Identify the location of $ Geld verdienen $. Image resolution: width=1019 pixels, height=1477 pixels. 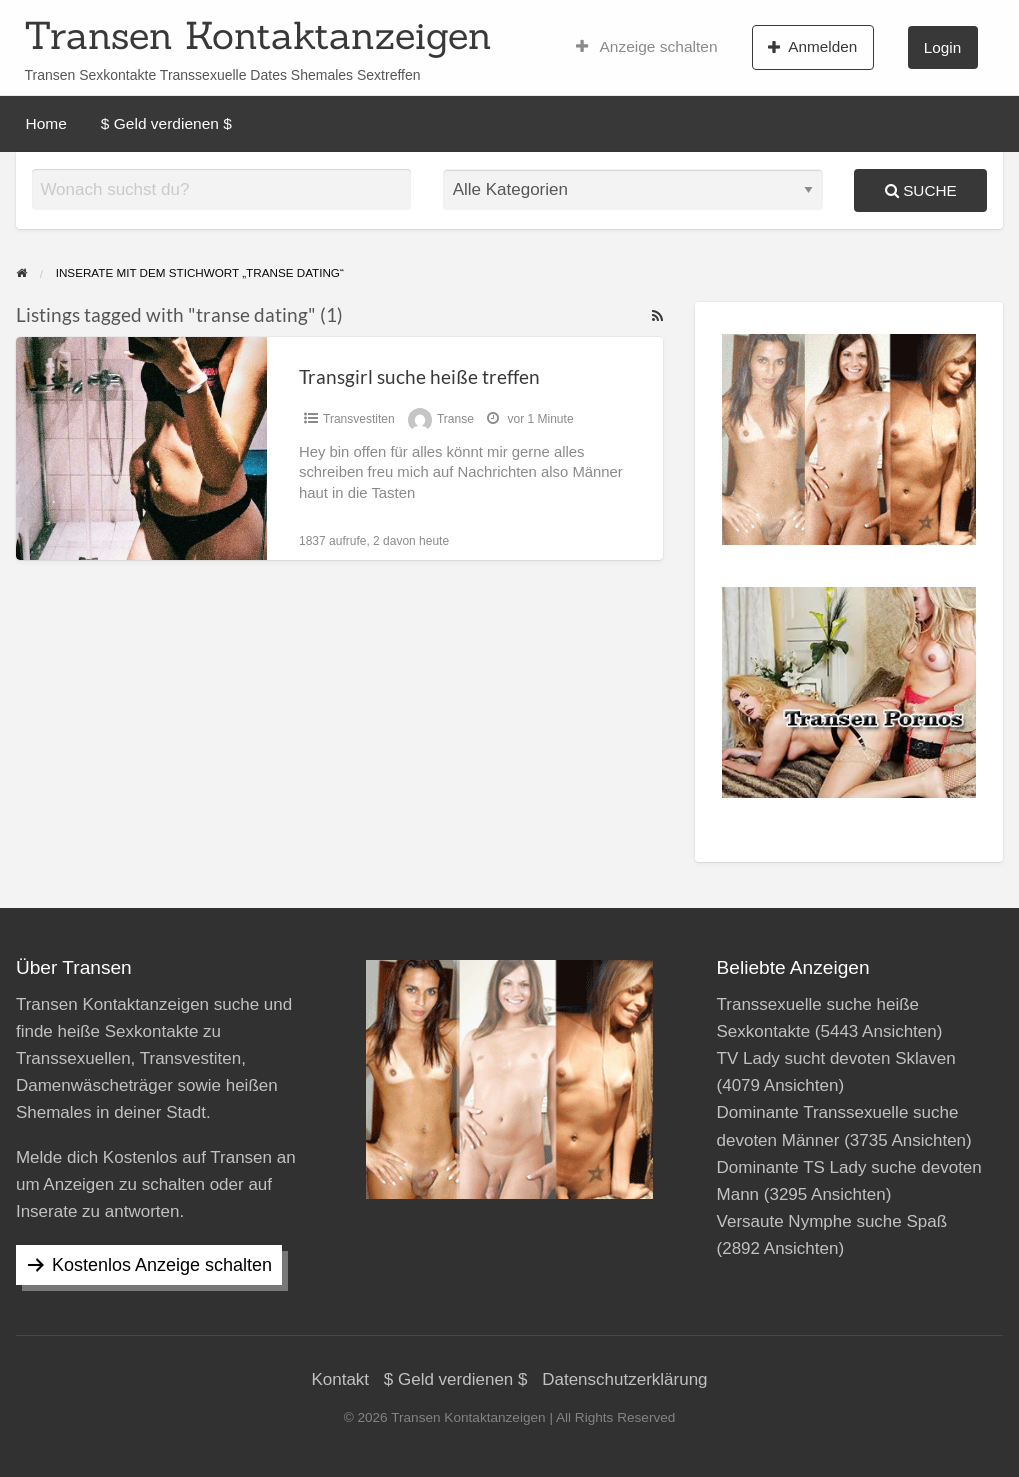
(166, 123).